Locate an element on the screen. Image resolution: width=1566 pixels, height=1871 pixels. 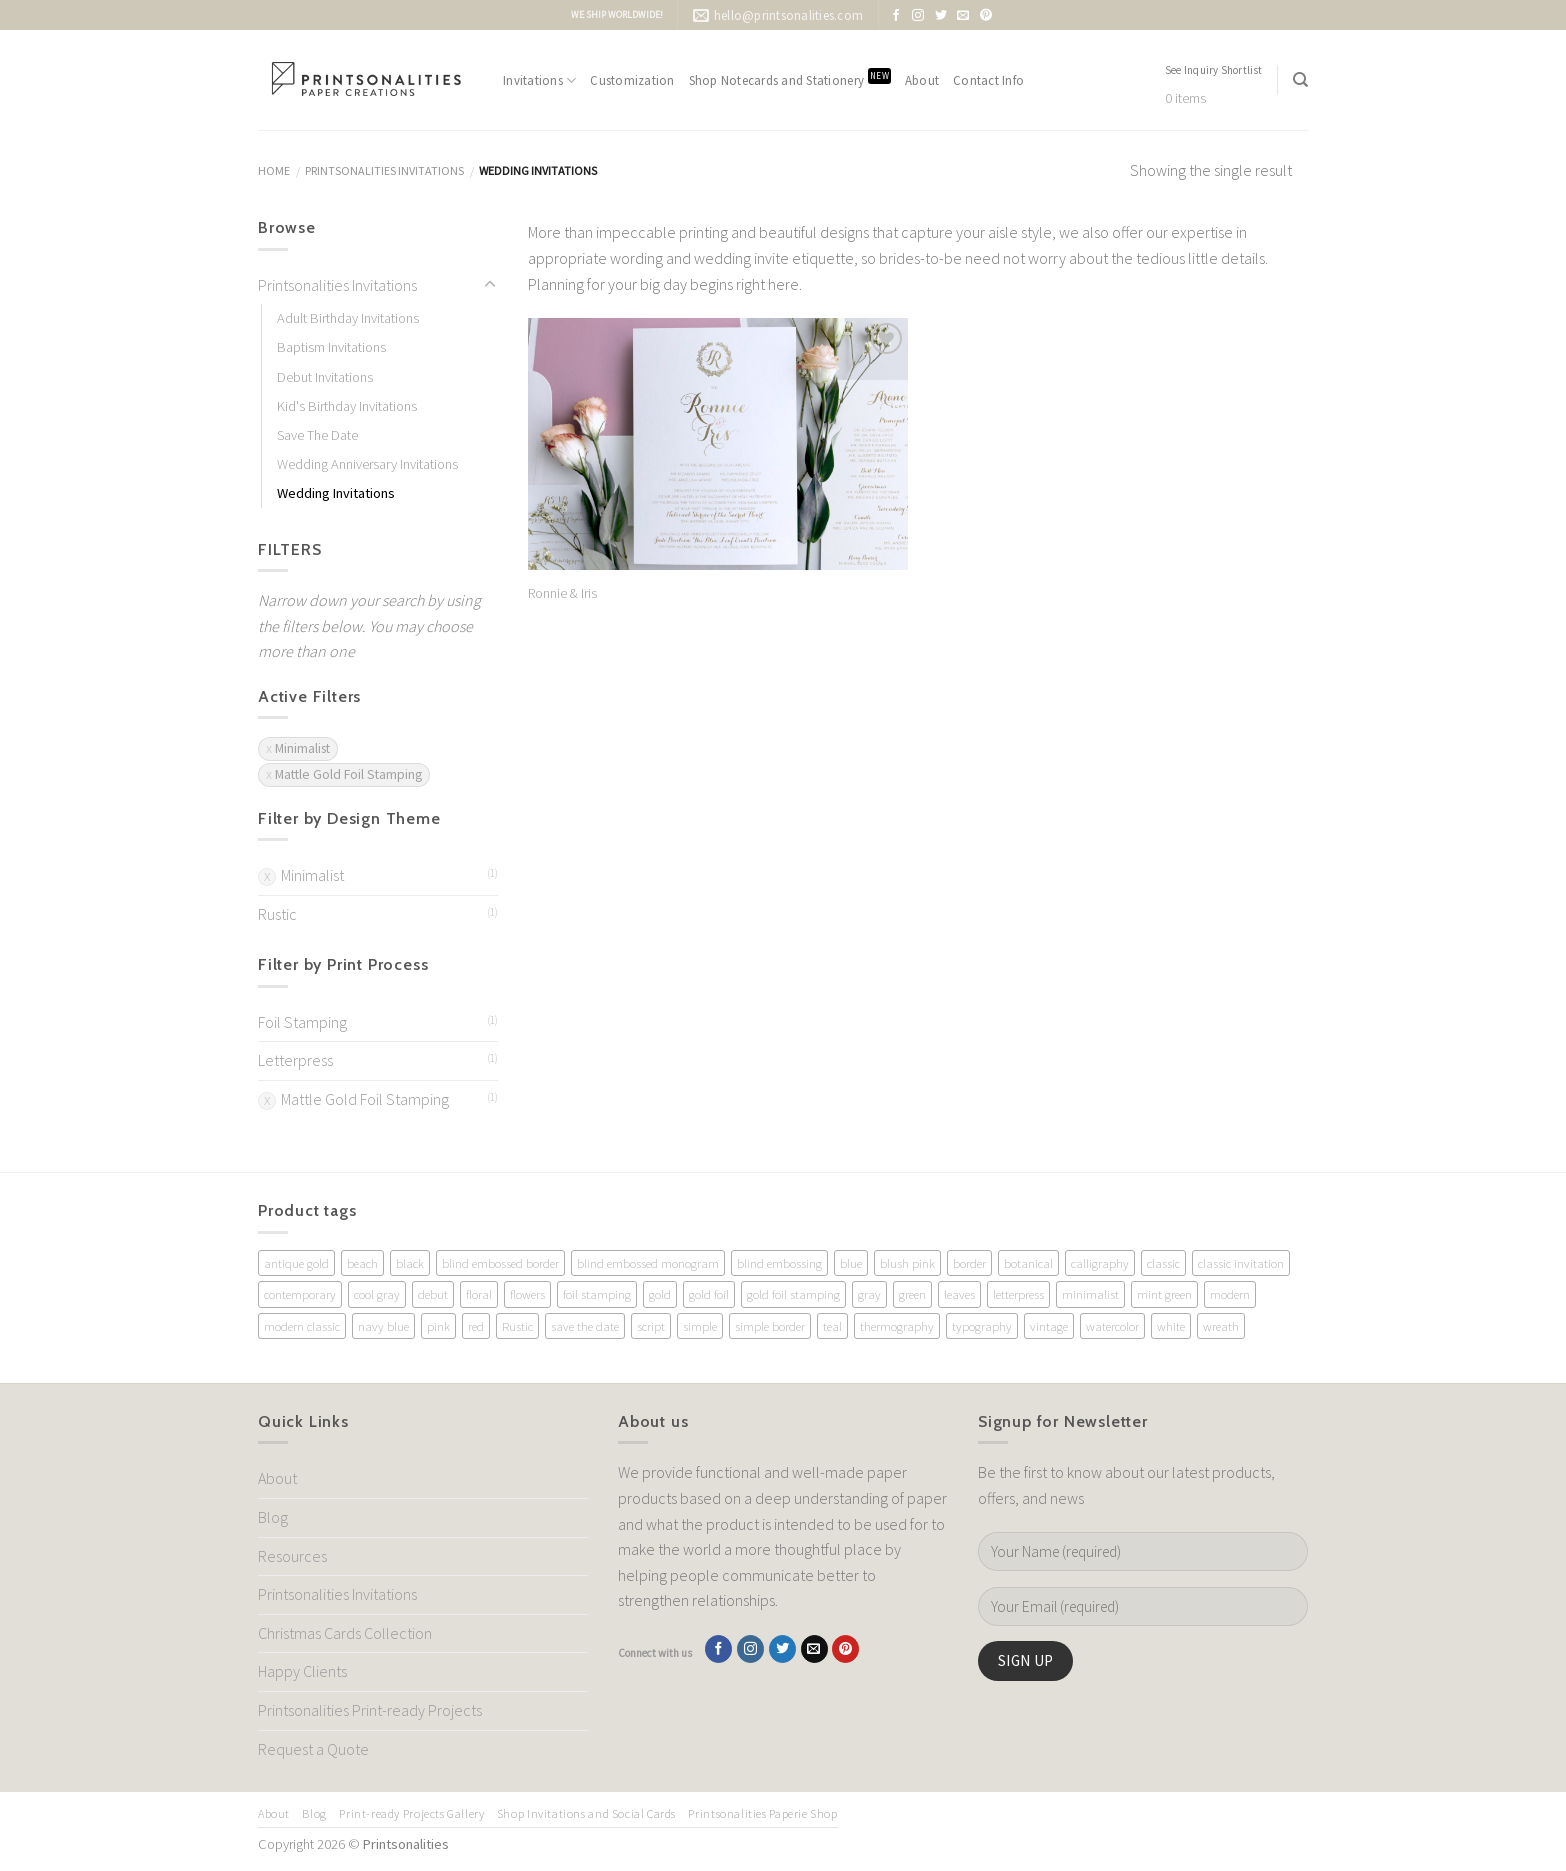
letterpress is located at coordinates (1018, 1294).